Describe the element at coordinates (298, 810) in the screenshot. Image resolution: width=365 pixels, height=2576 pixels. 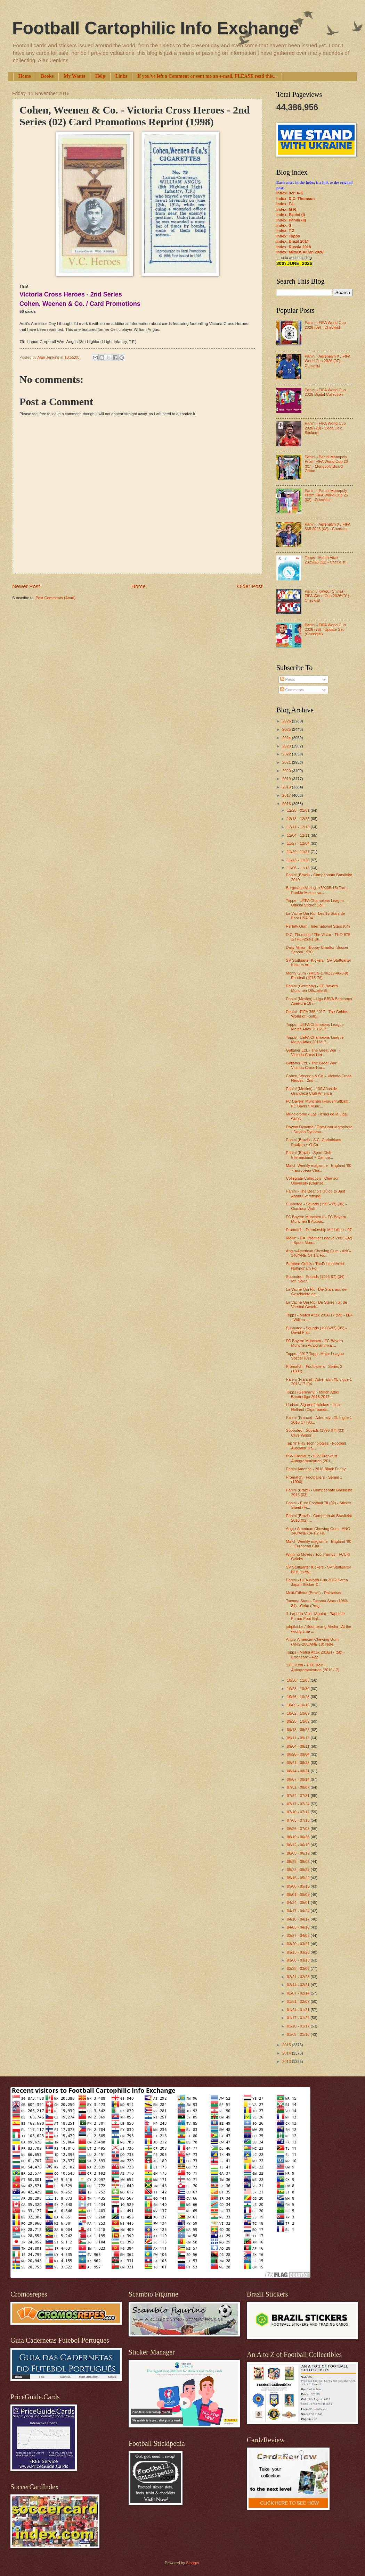
I see `12/25 - 01/01` at that location.